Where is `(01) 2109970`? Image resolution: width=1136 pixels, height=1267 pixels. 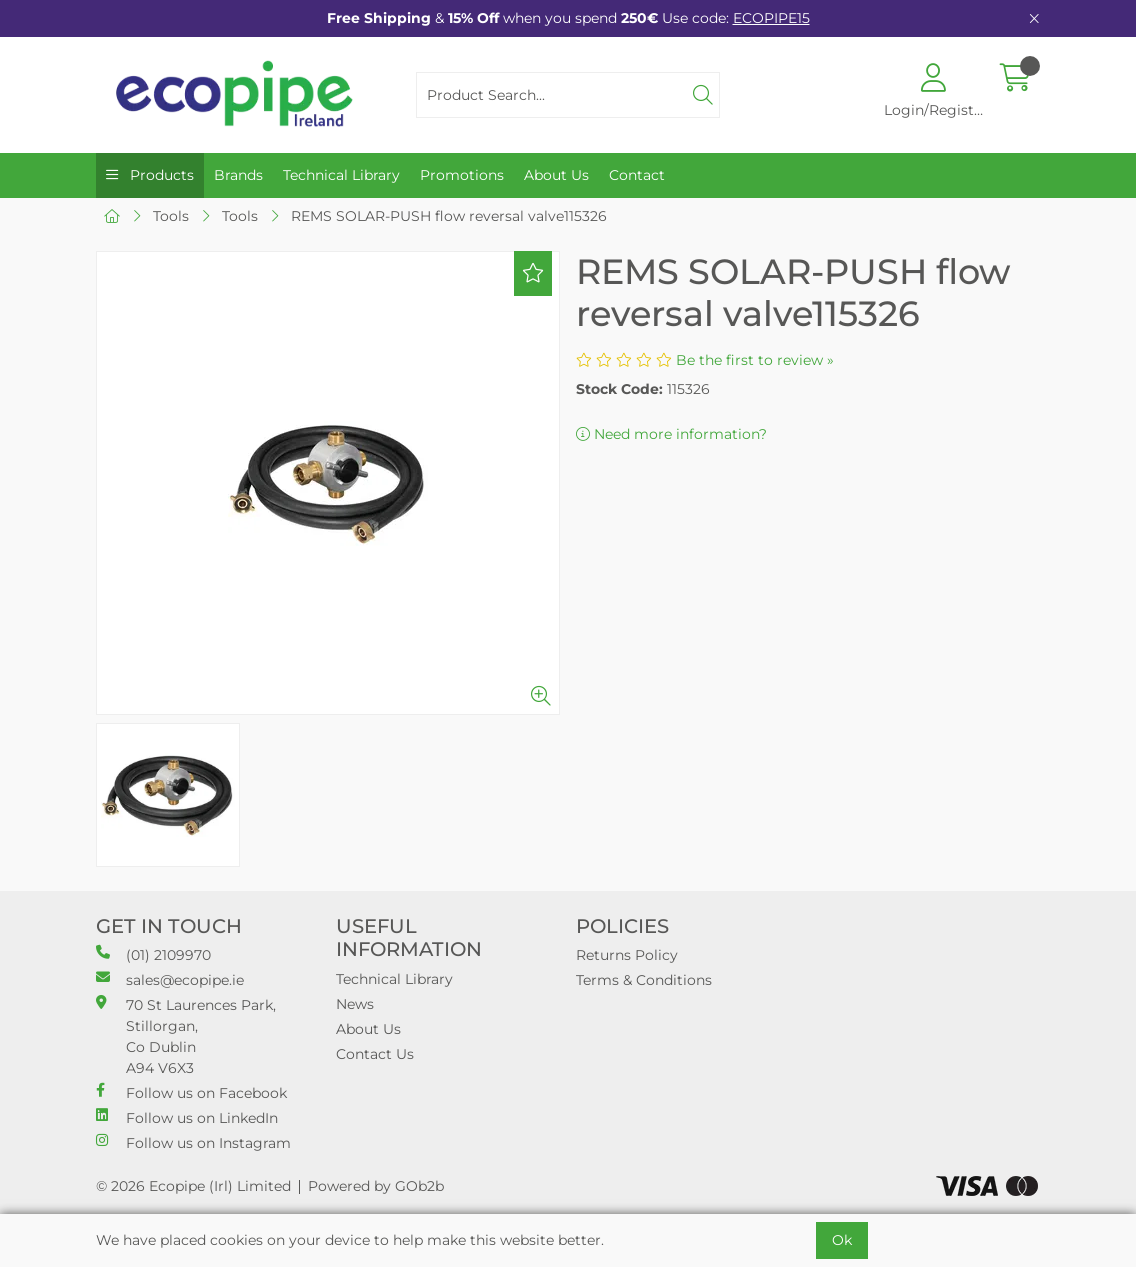 (01) 2109970 is located at coordinates (153, 954).